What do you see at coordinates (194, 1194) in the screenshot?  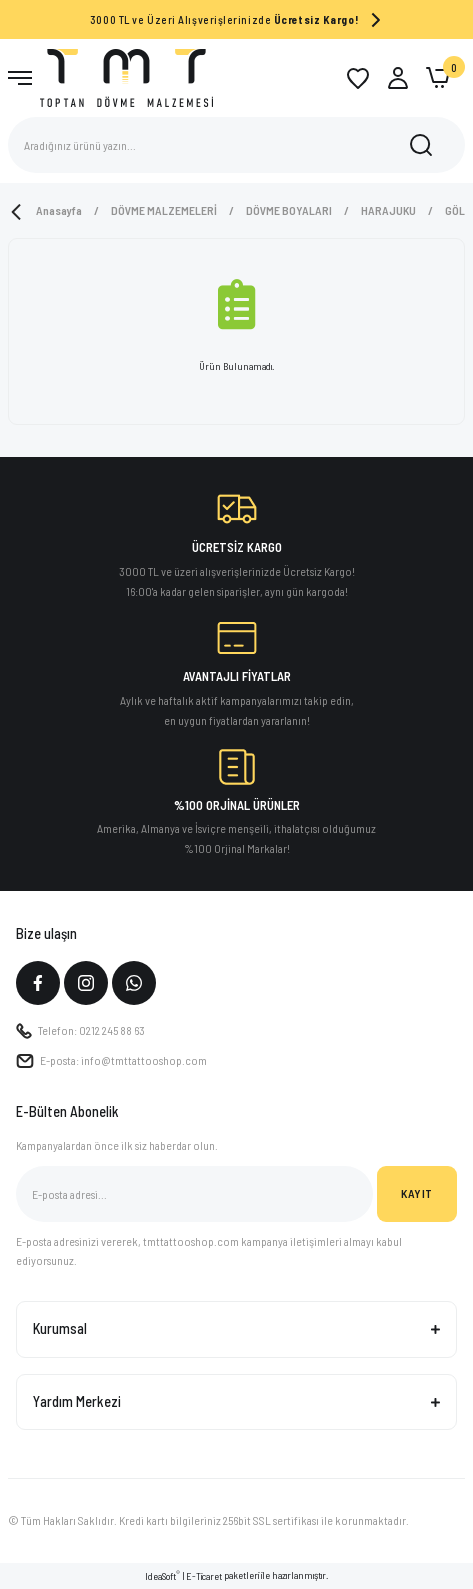 I see `[Newsletter Email]` at bounding box center [194, 1194].